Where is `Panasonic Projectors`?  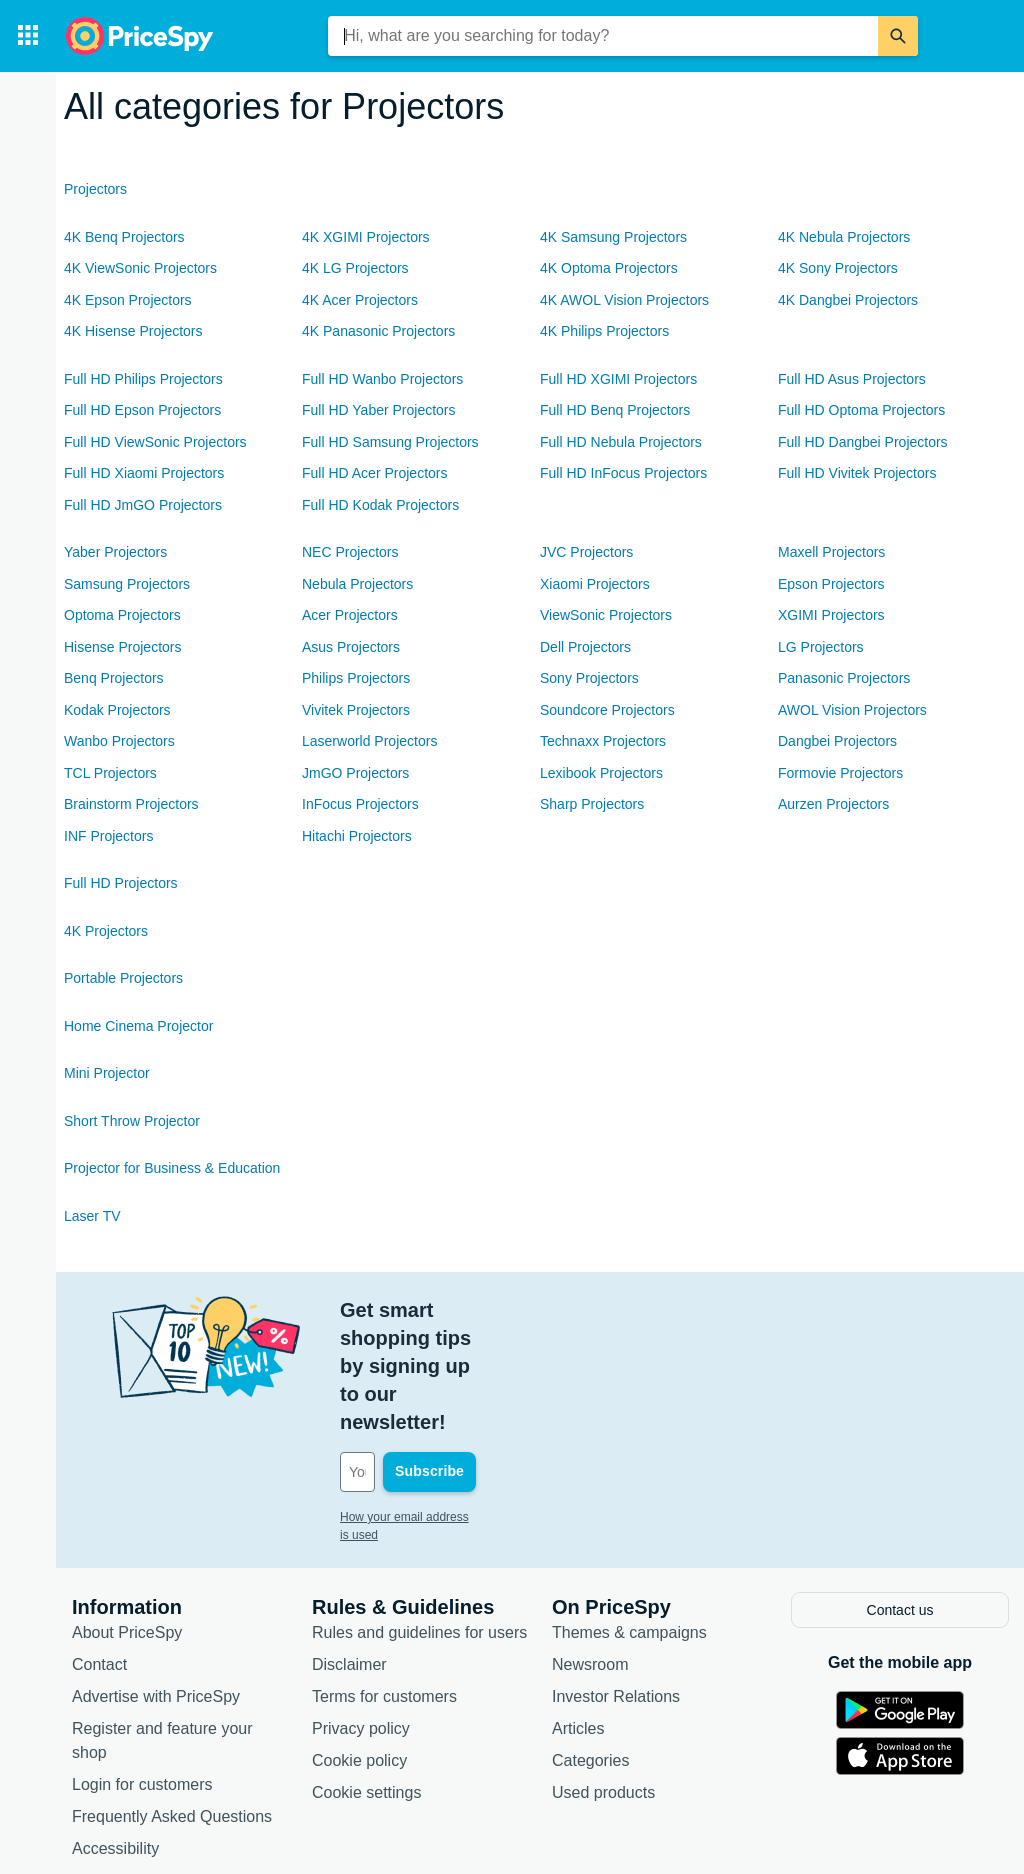 Panasonic Projectors is located at coordinates (844, 678).